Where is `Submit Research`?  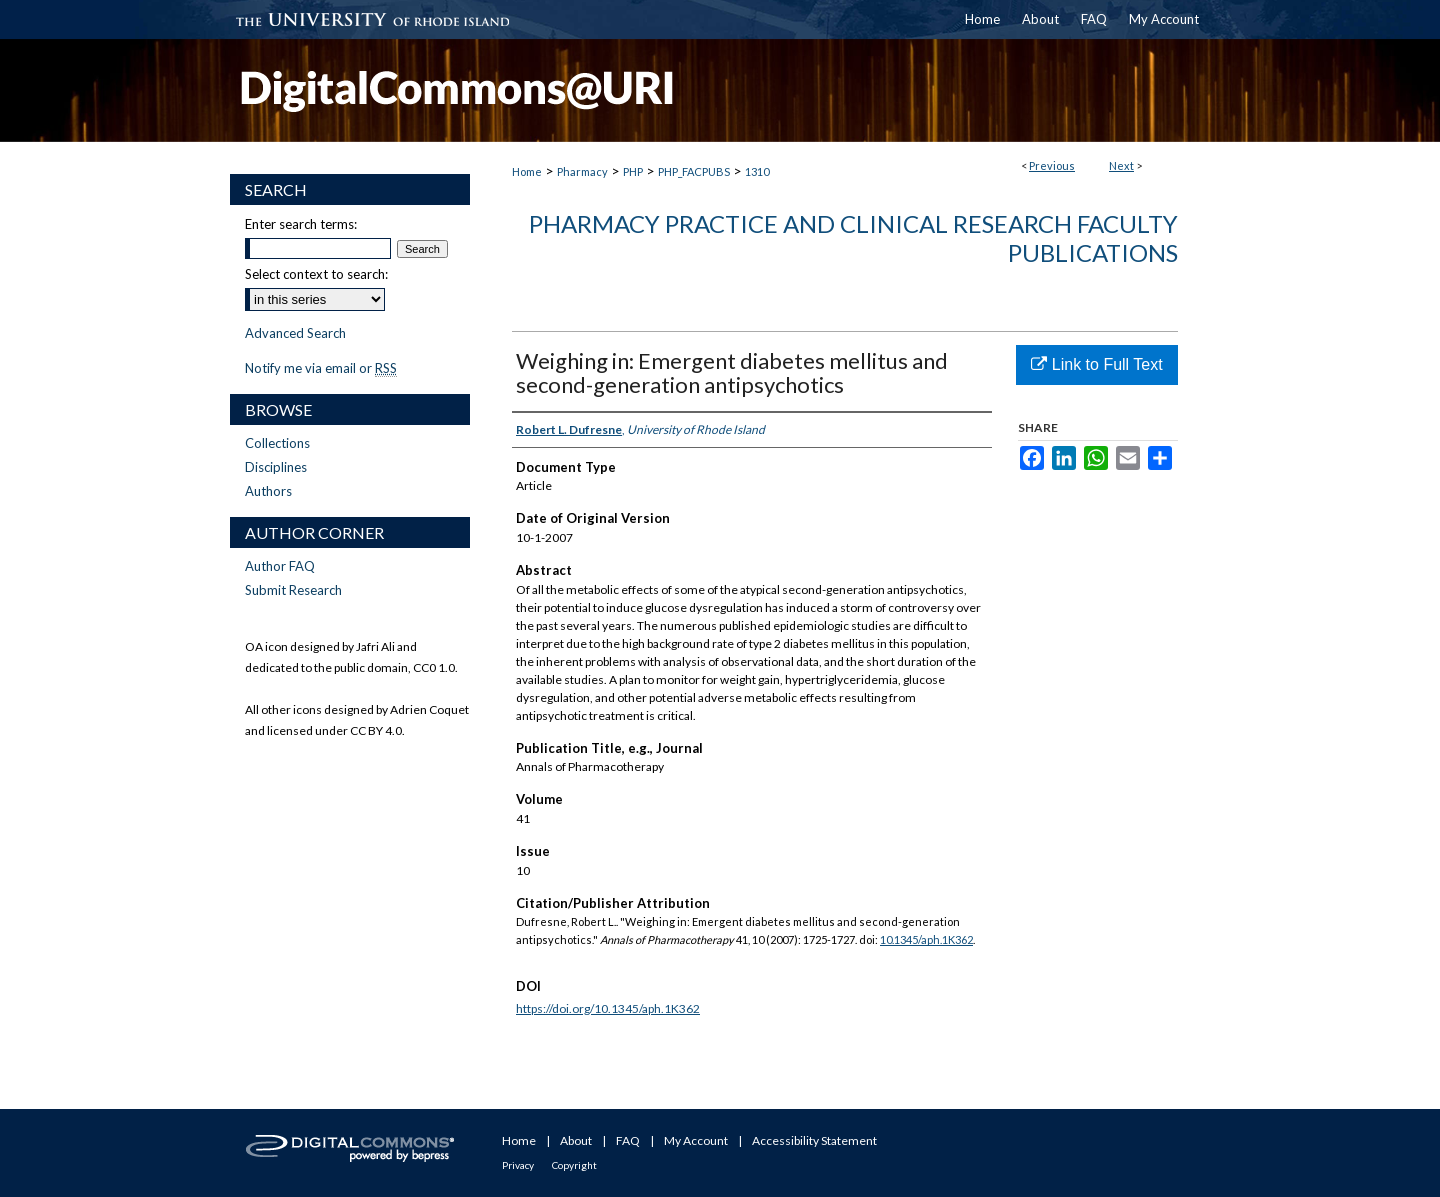
Submit Research is located at coordinates (293, 590).